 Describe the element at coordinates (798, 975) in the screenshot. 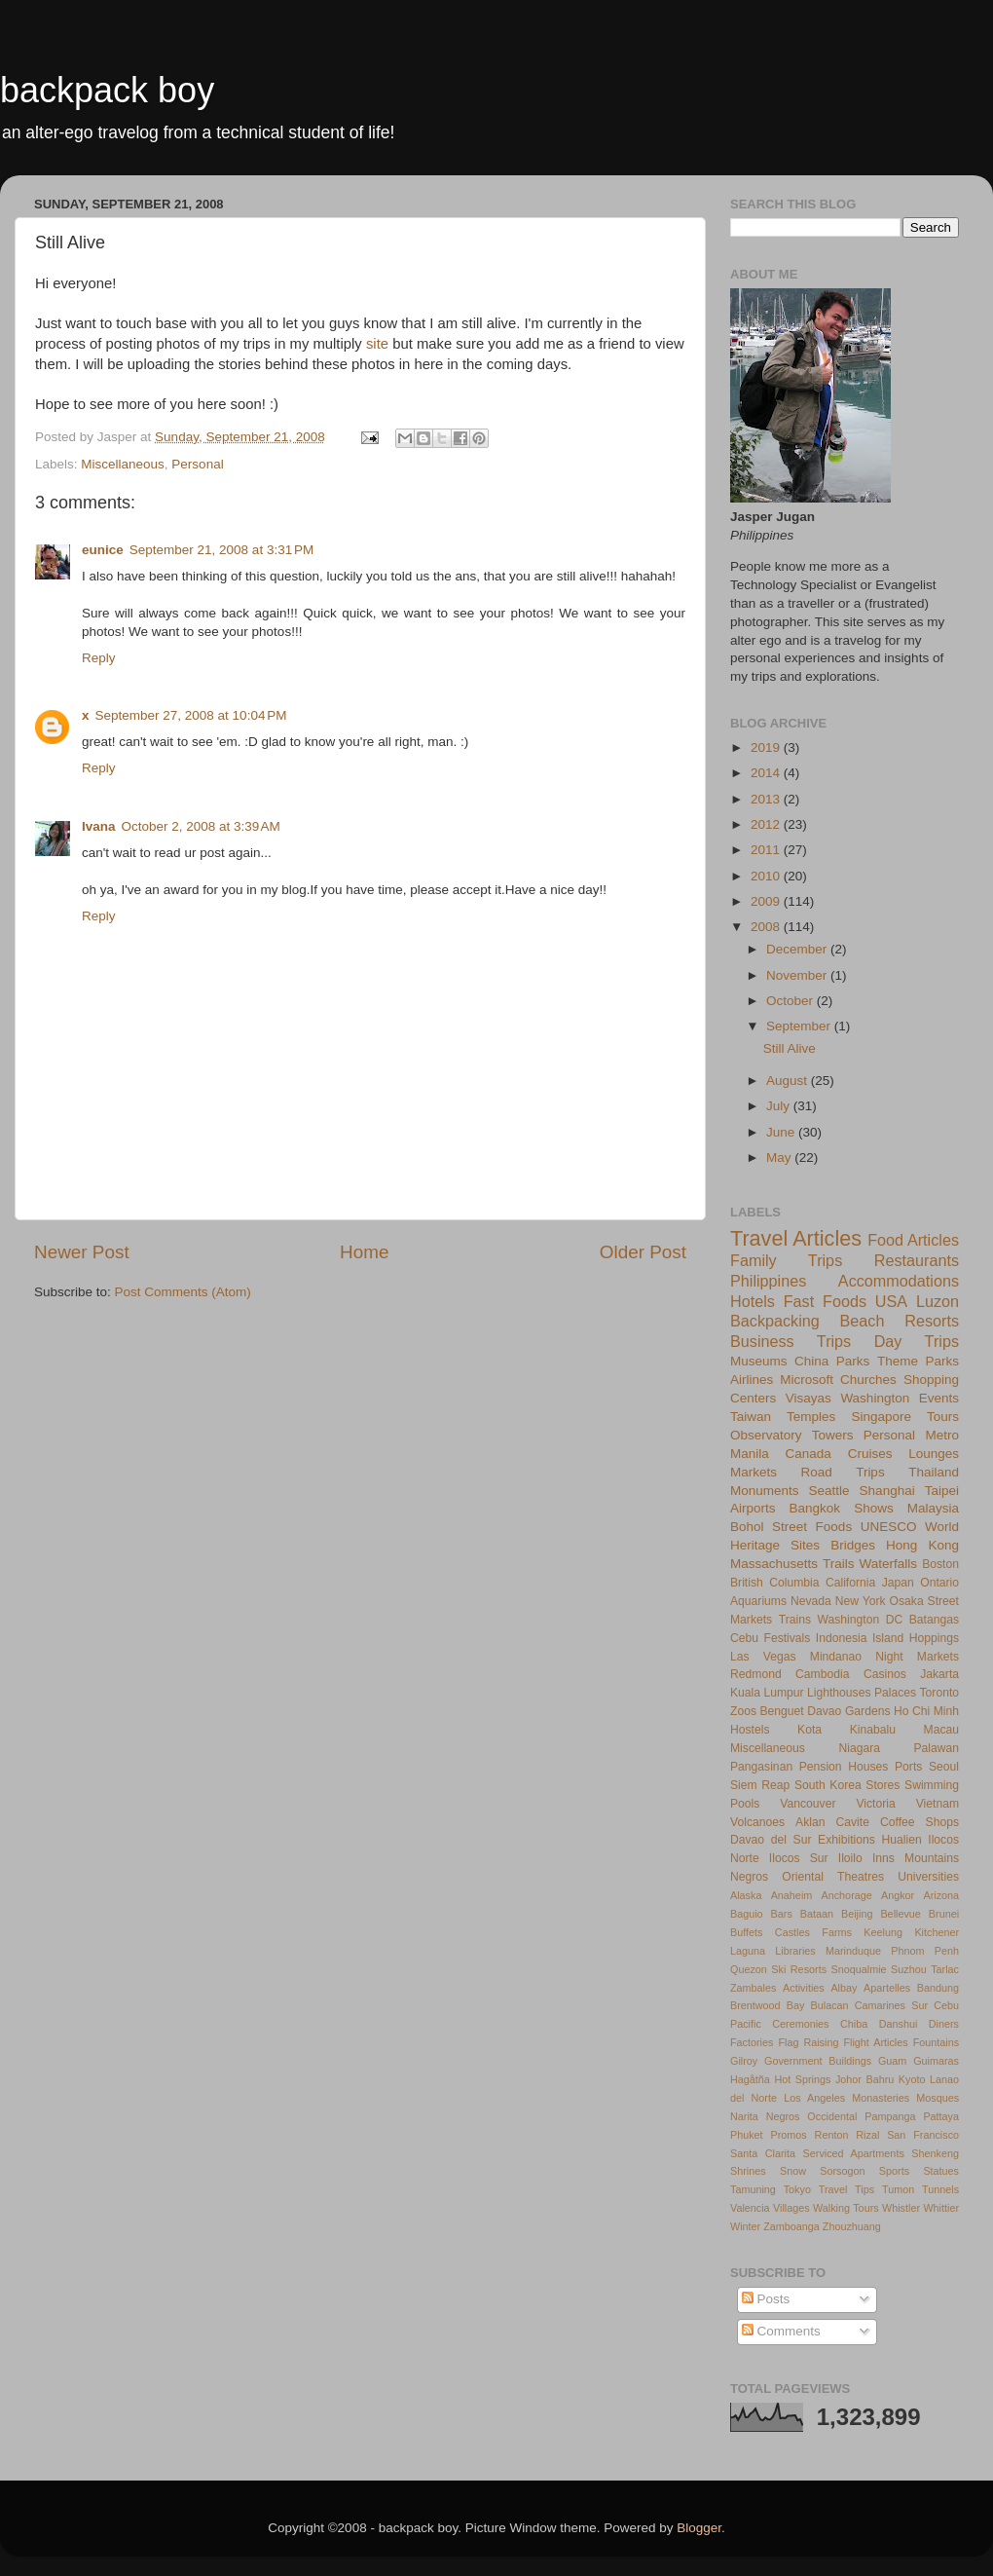

I see `November` at that location.